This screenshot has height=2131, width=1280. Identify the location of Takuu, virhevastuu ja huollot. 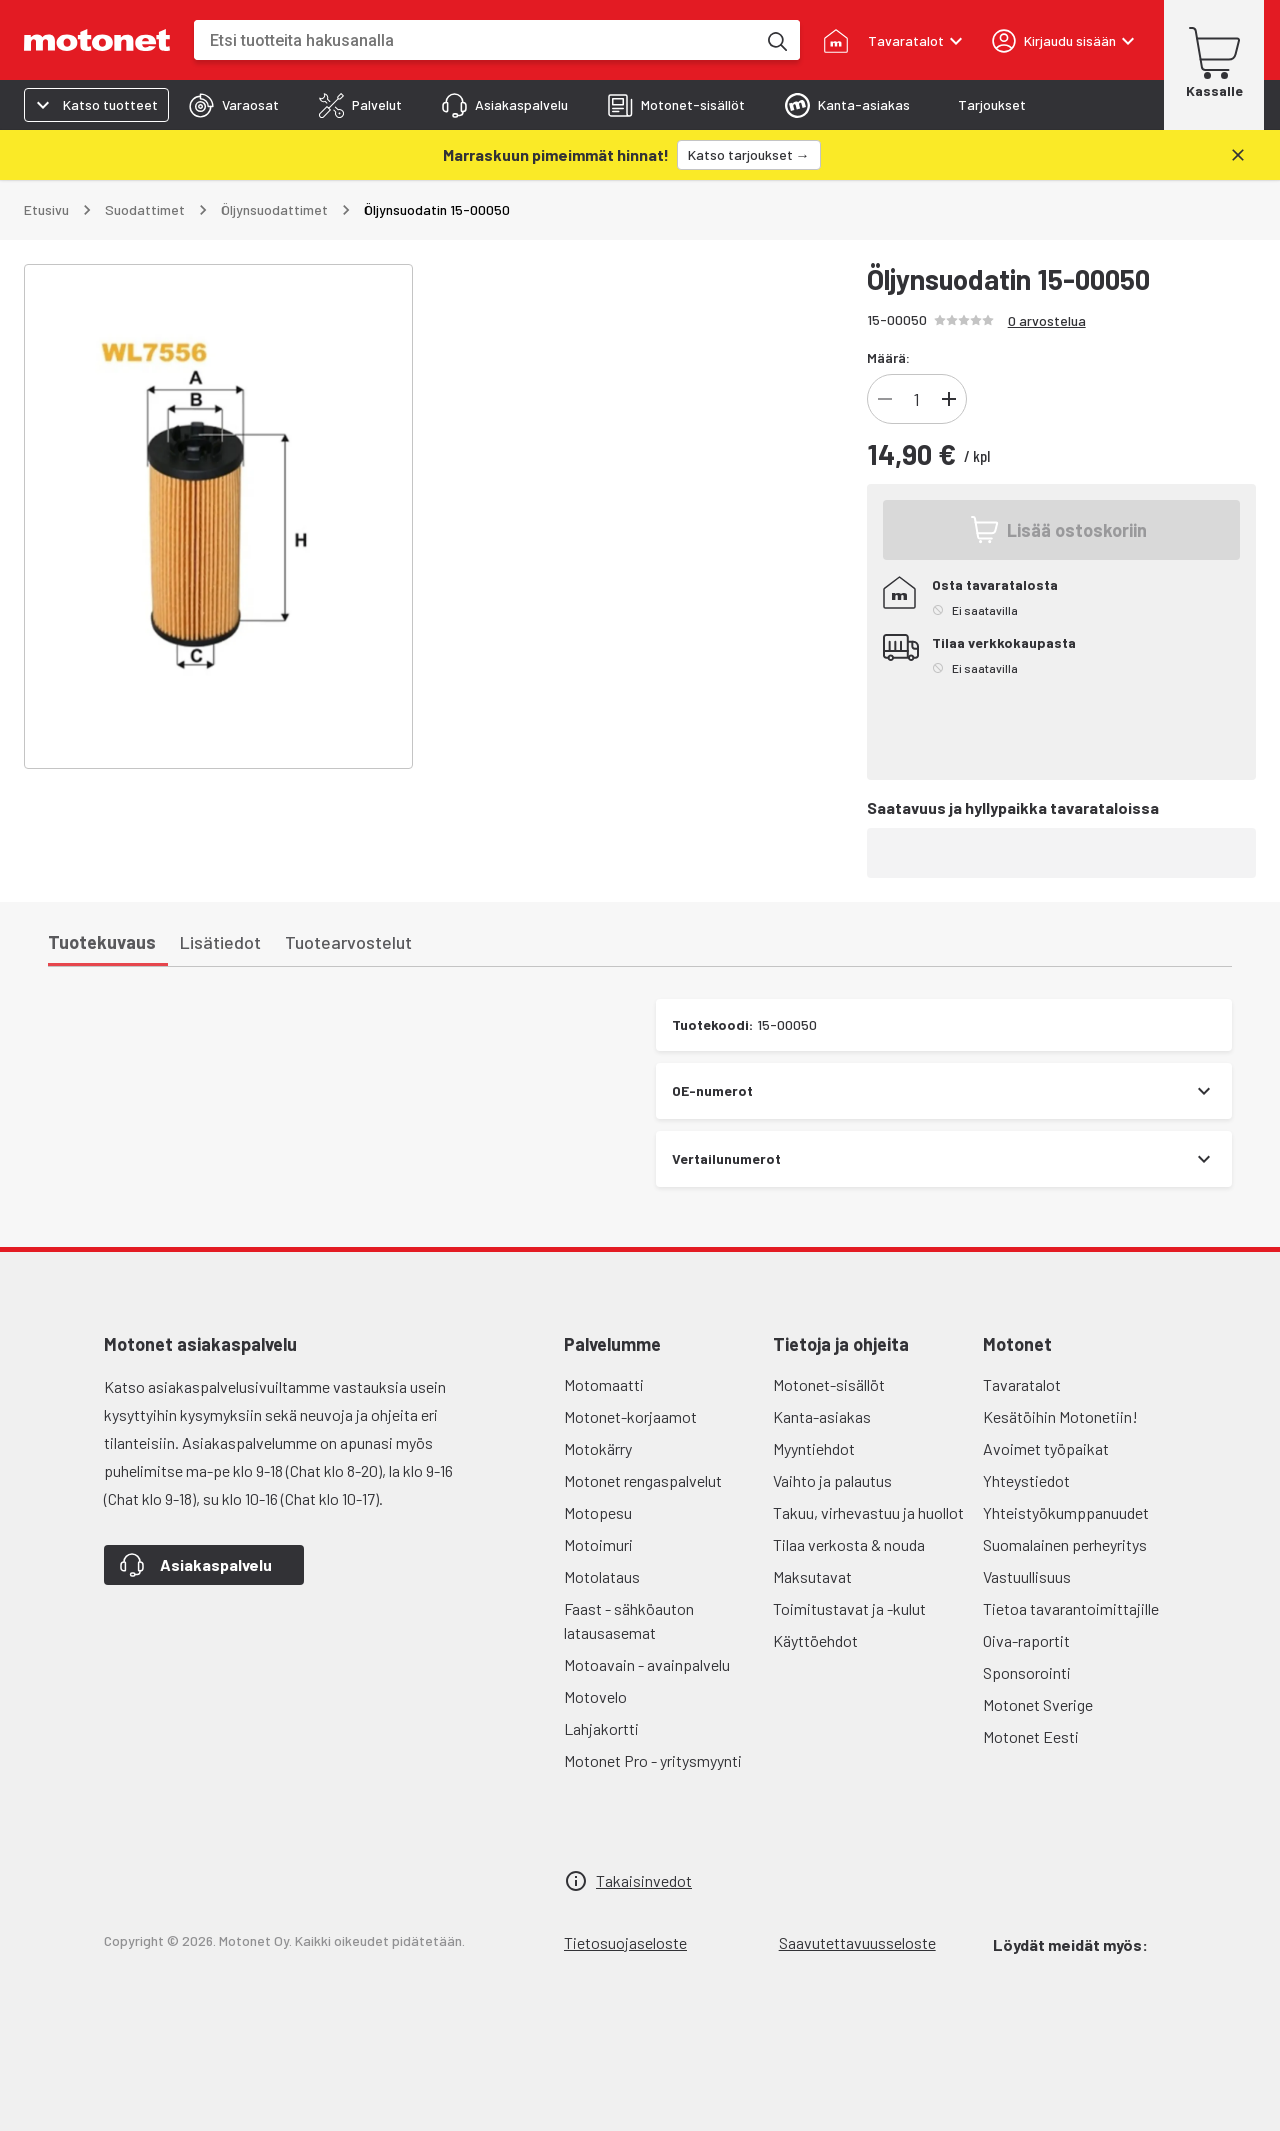
(868, 1512).